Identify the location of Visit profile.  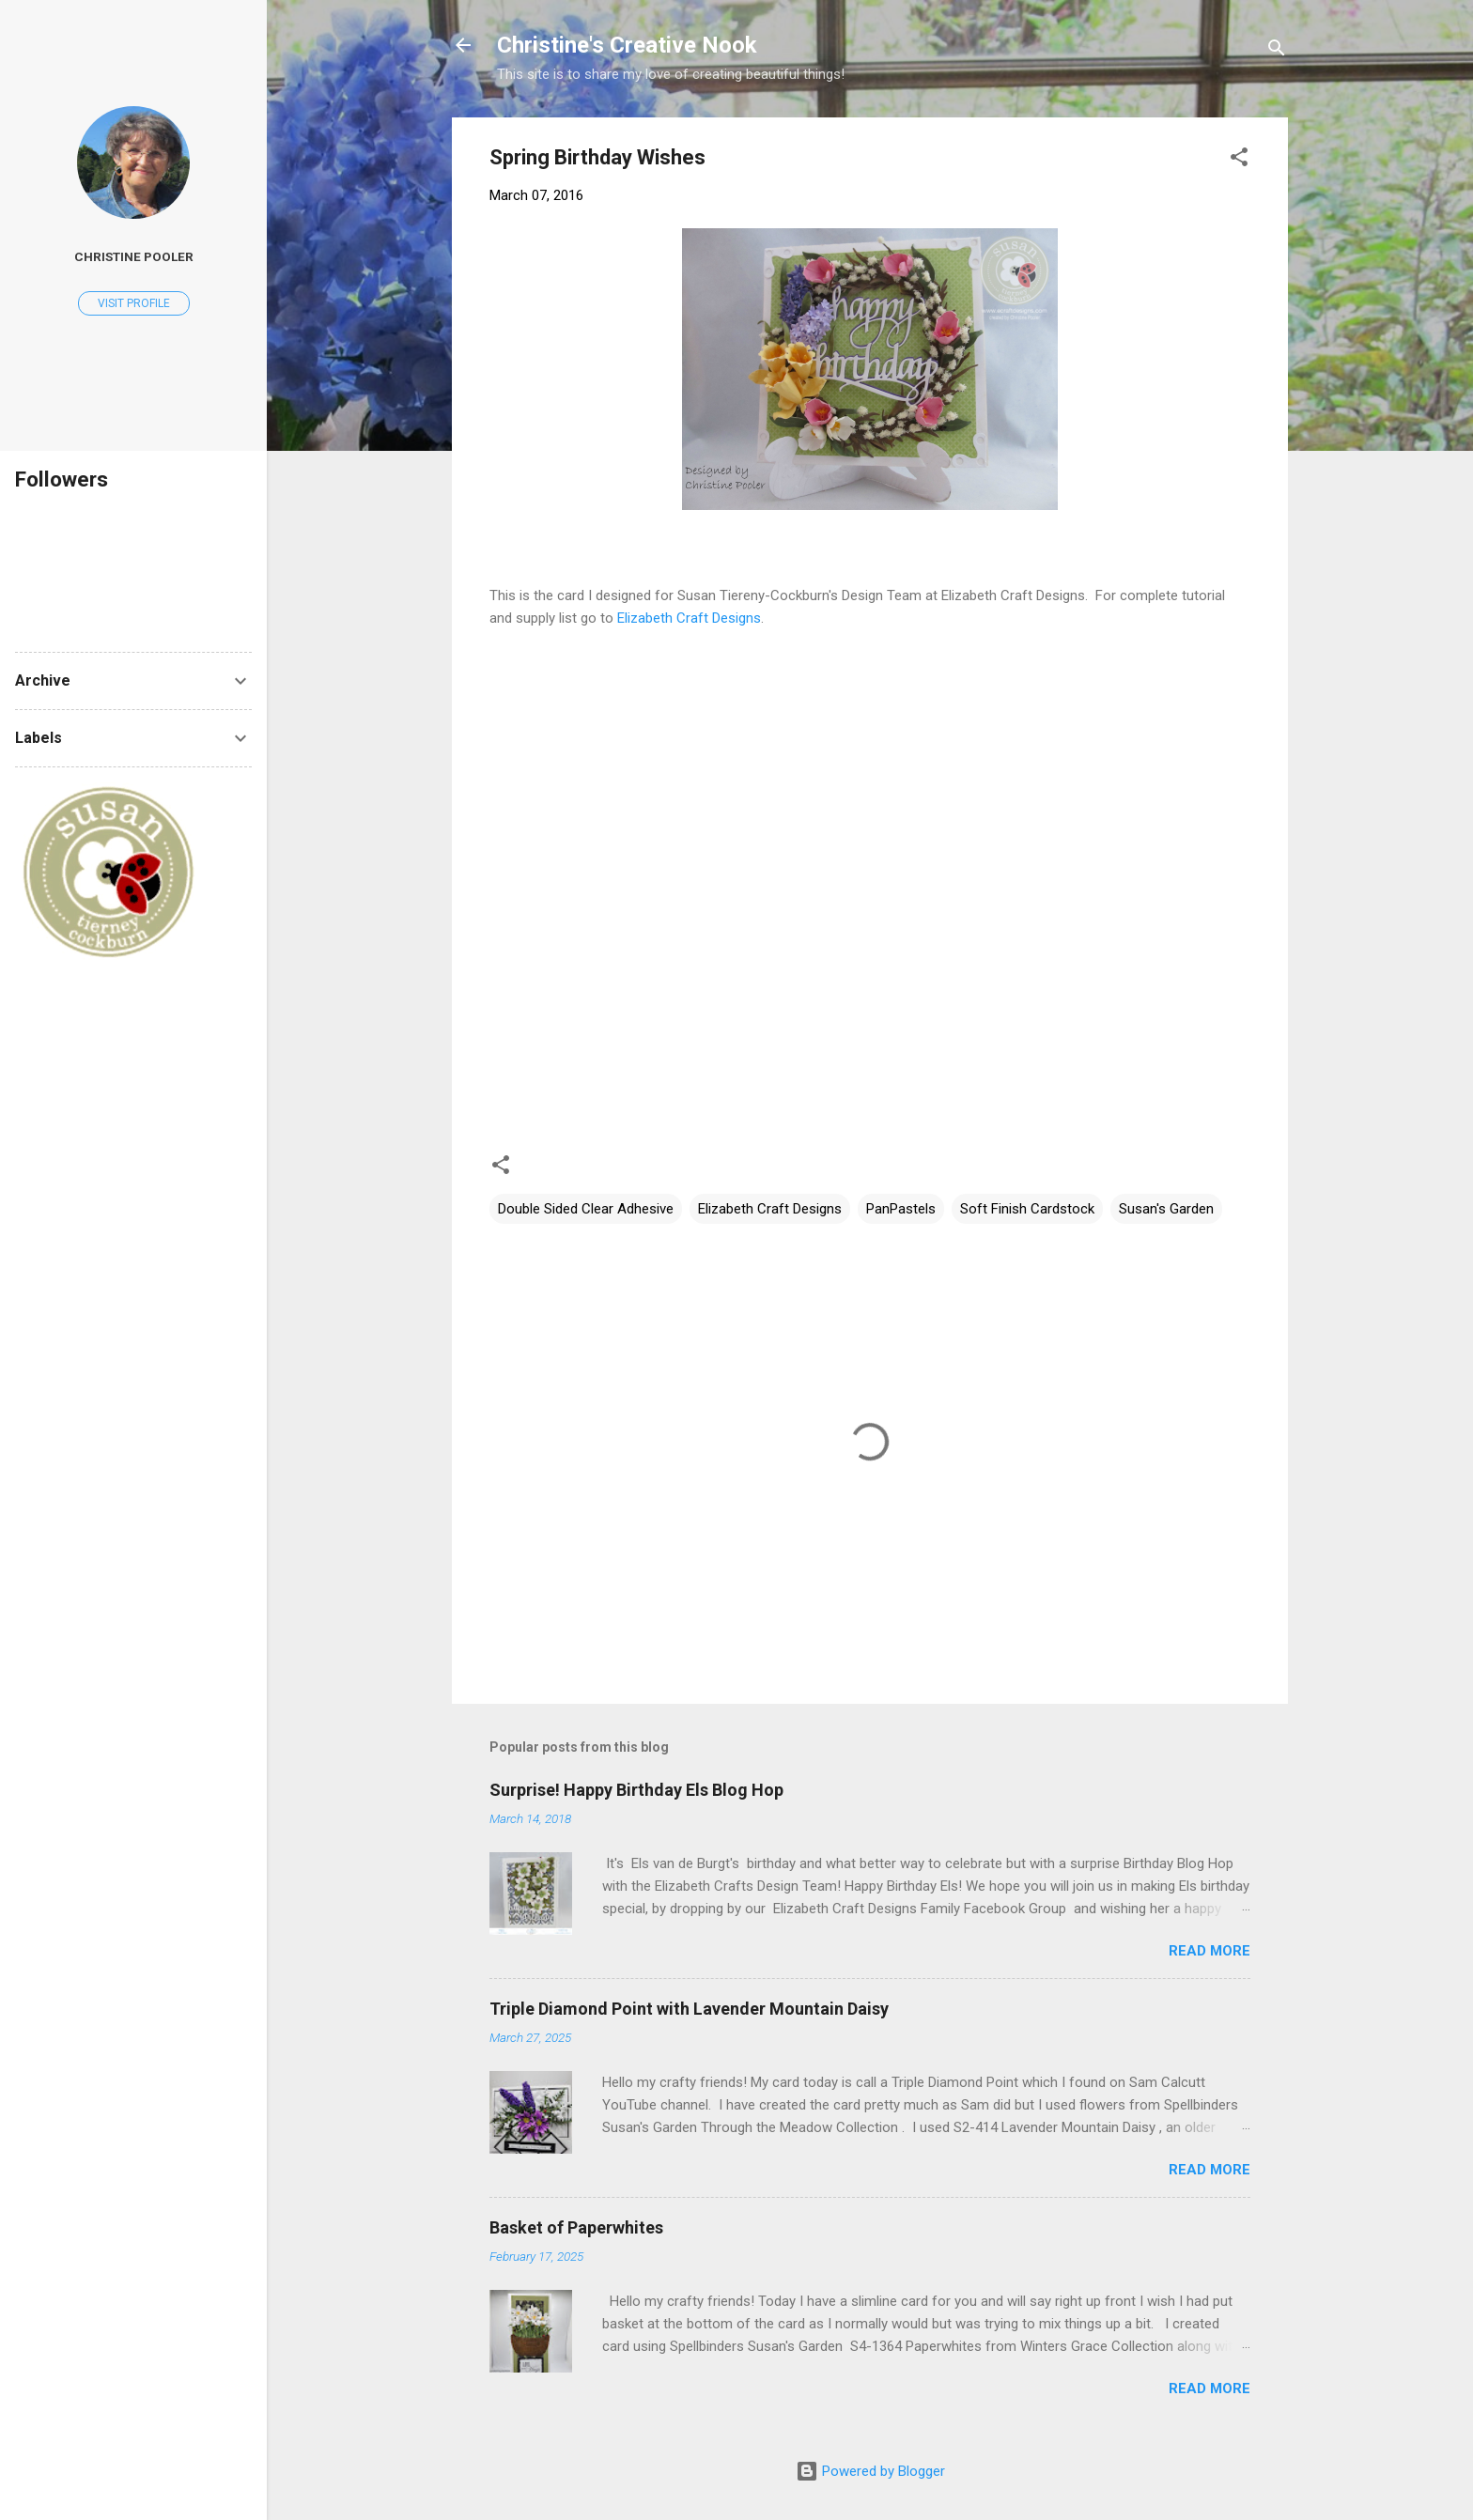
(134, 303).